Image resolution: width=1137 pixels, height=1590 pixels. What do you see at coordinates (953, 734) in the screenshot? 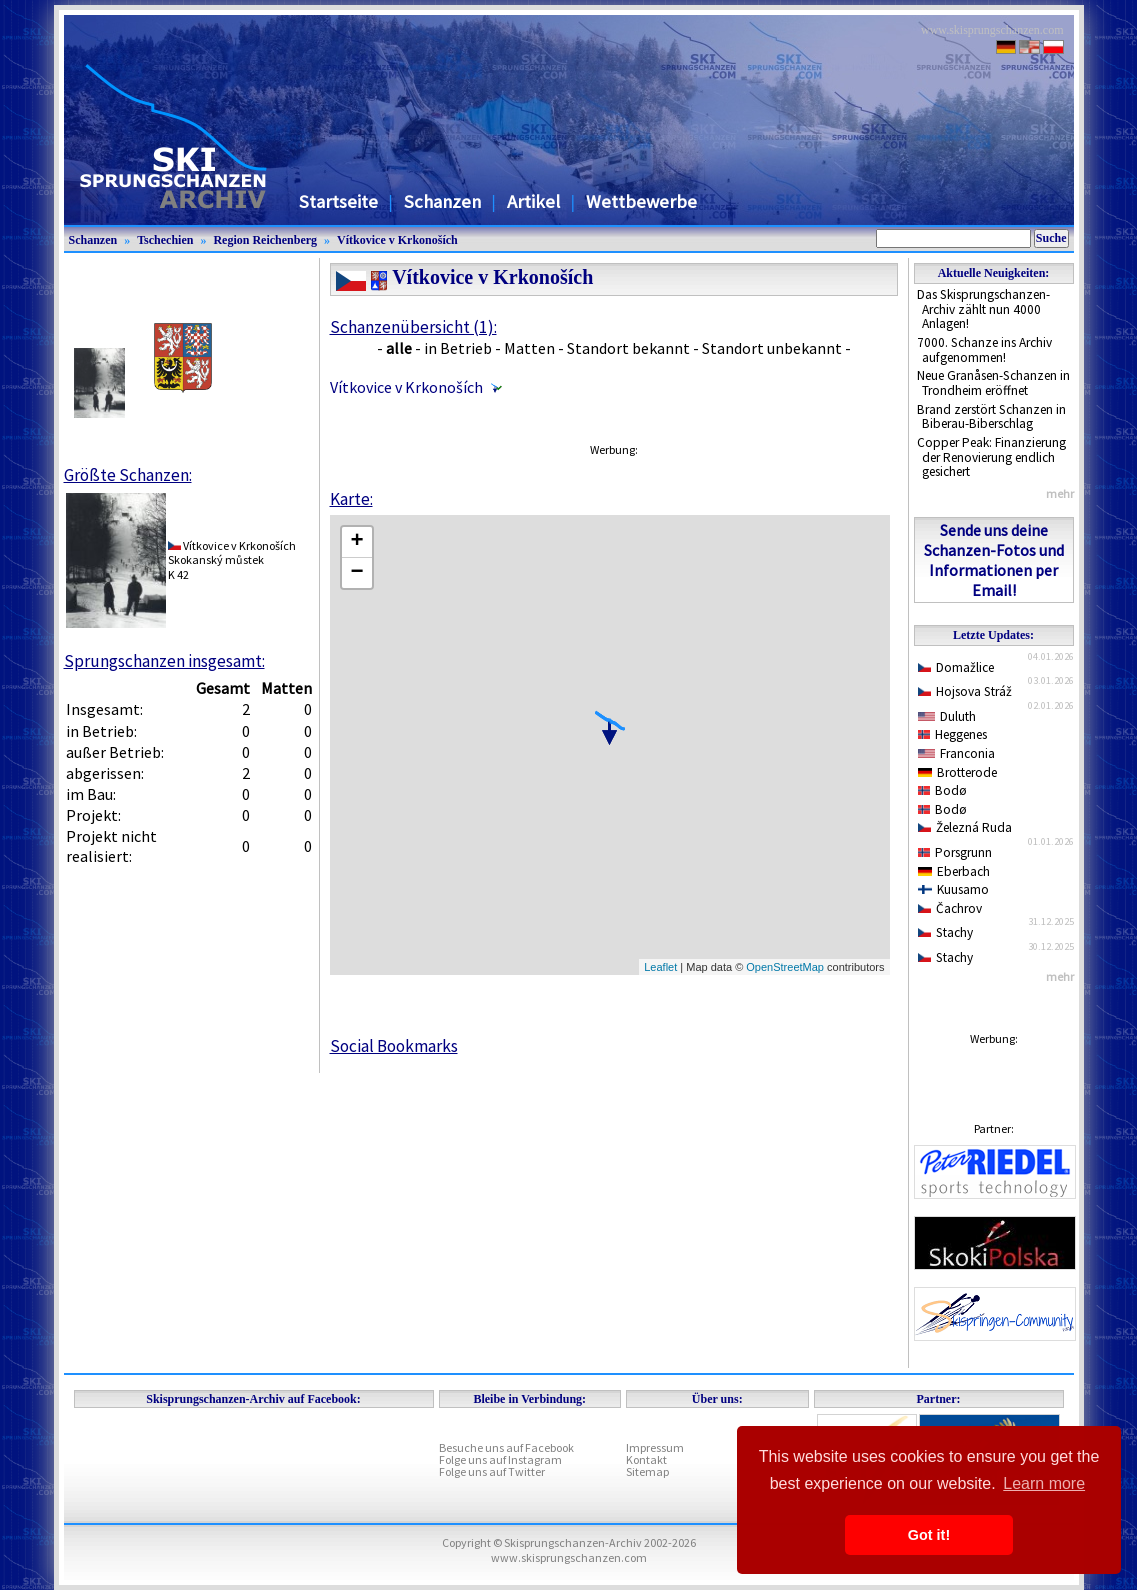
I see `Heggenes` at bounding box center [953, 734].